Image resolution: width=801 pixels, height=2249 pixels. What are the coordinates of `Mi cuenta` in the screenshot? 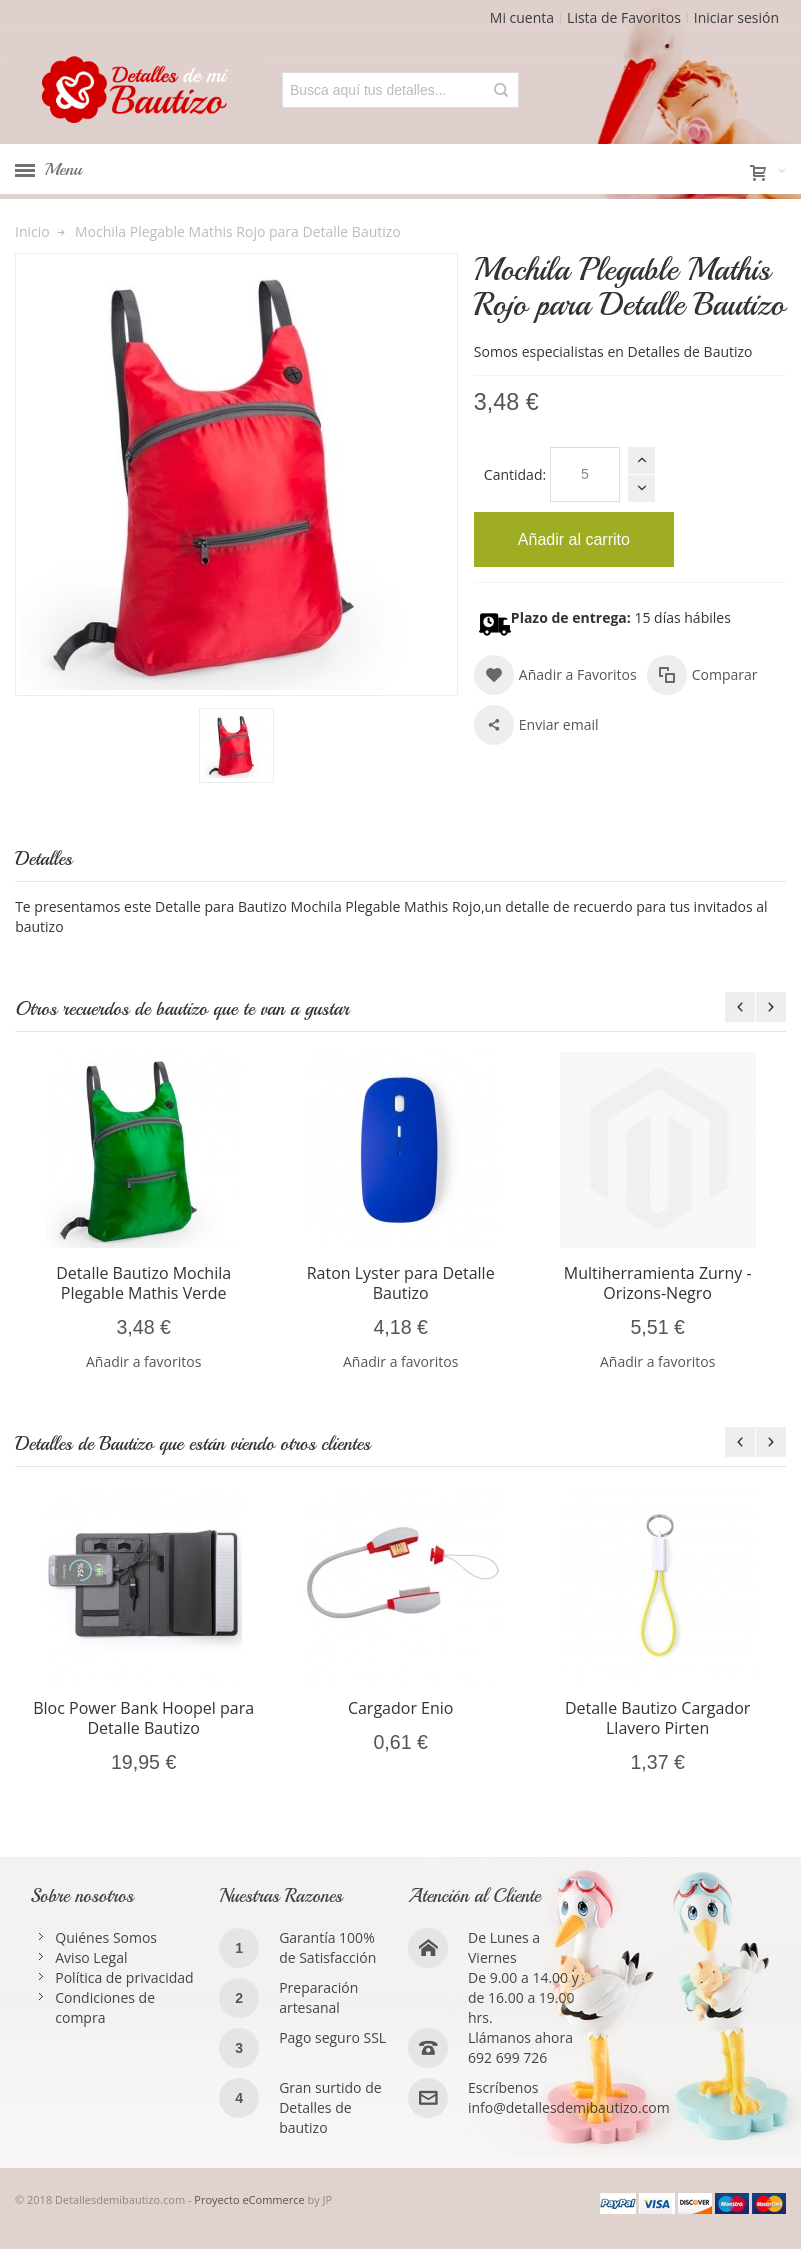 It's located at (522, 17).